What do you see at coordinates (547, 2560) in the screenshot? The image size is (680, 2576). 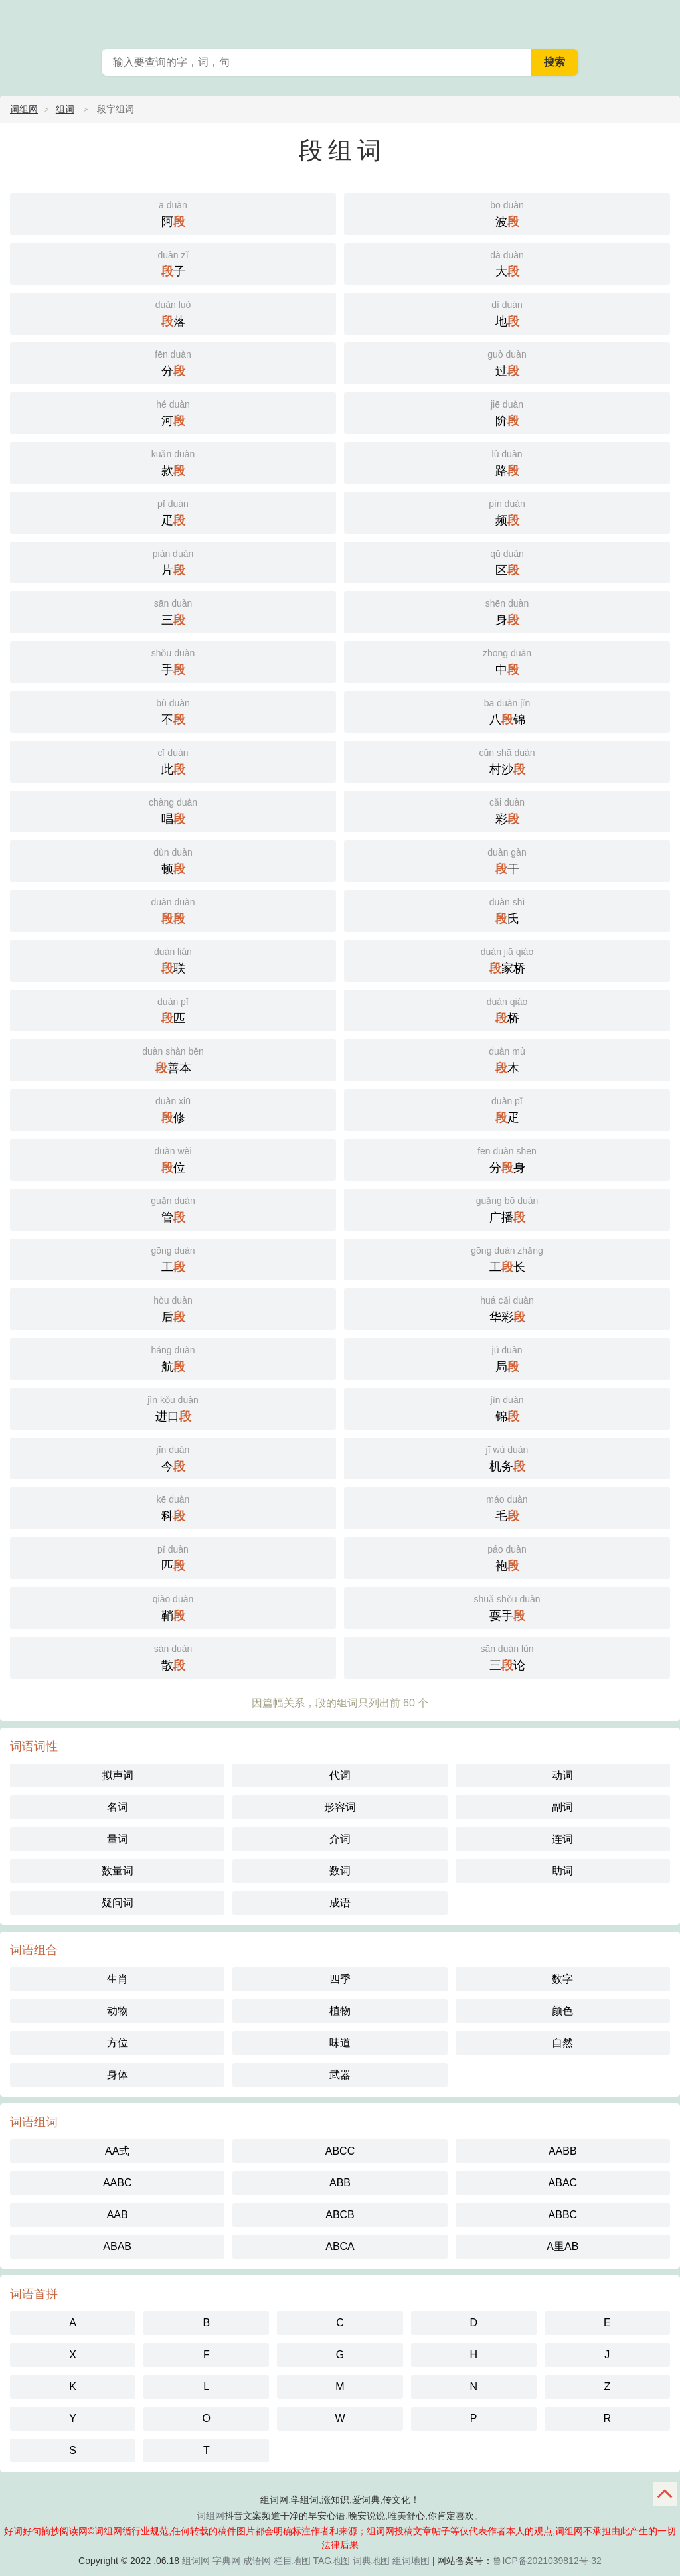 I see `鲁ICP备2021039812号-32` at bounding box center [547, 2560].